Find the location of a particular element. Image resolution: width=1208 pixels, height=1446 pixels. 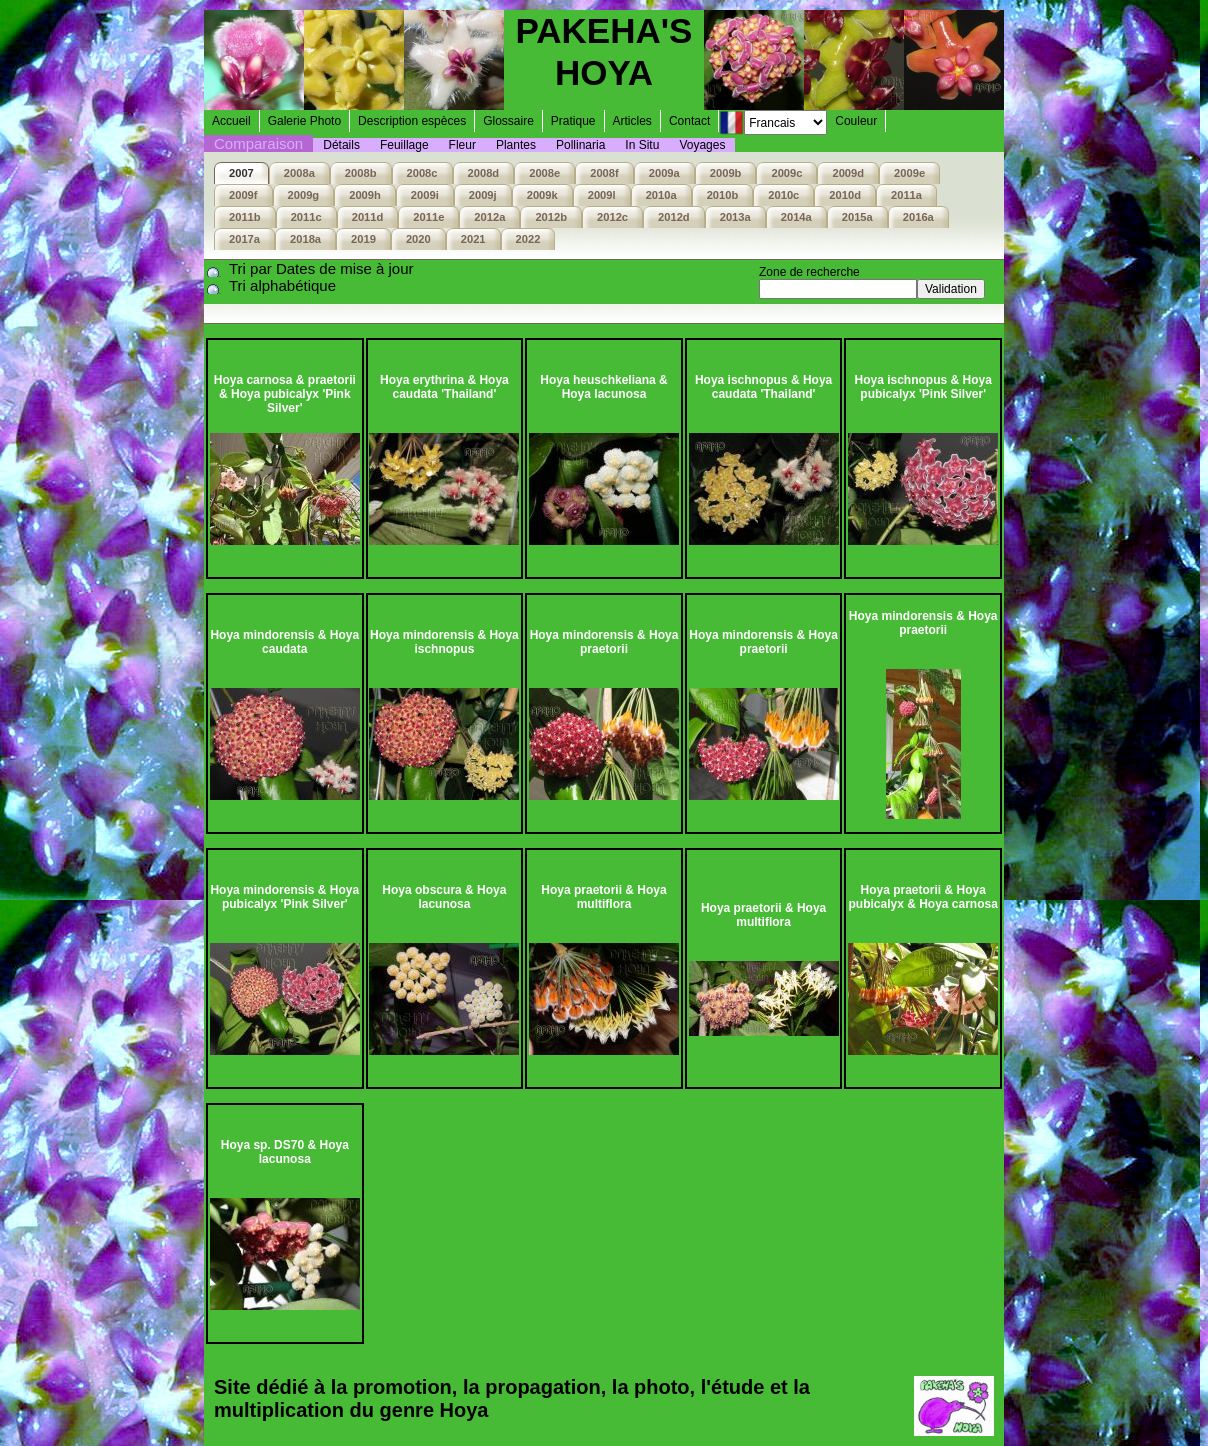

2009l is located at coordinates (602, 195).